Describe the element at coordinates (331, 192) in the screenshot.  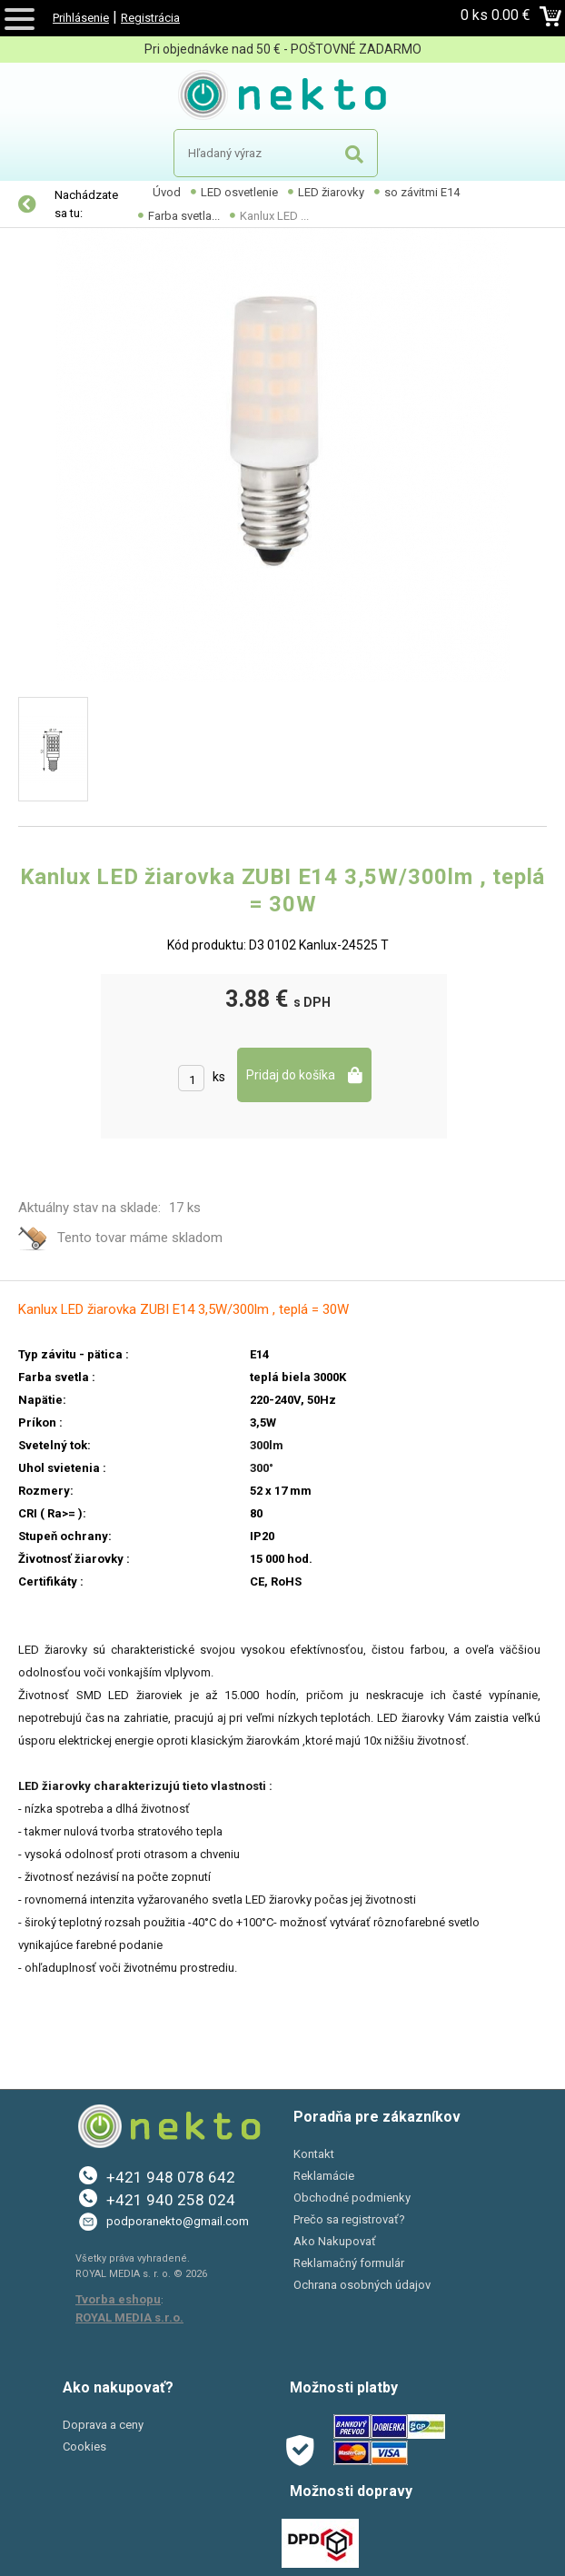
I see `LED žiarovky` at that location.